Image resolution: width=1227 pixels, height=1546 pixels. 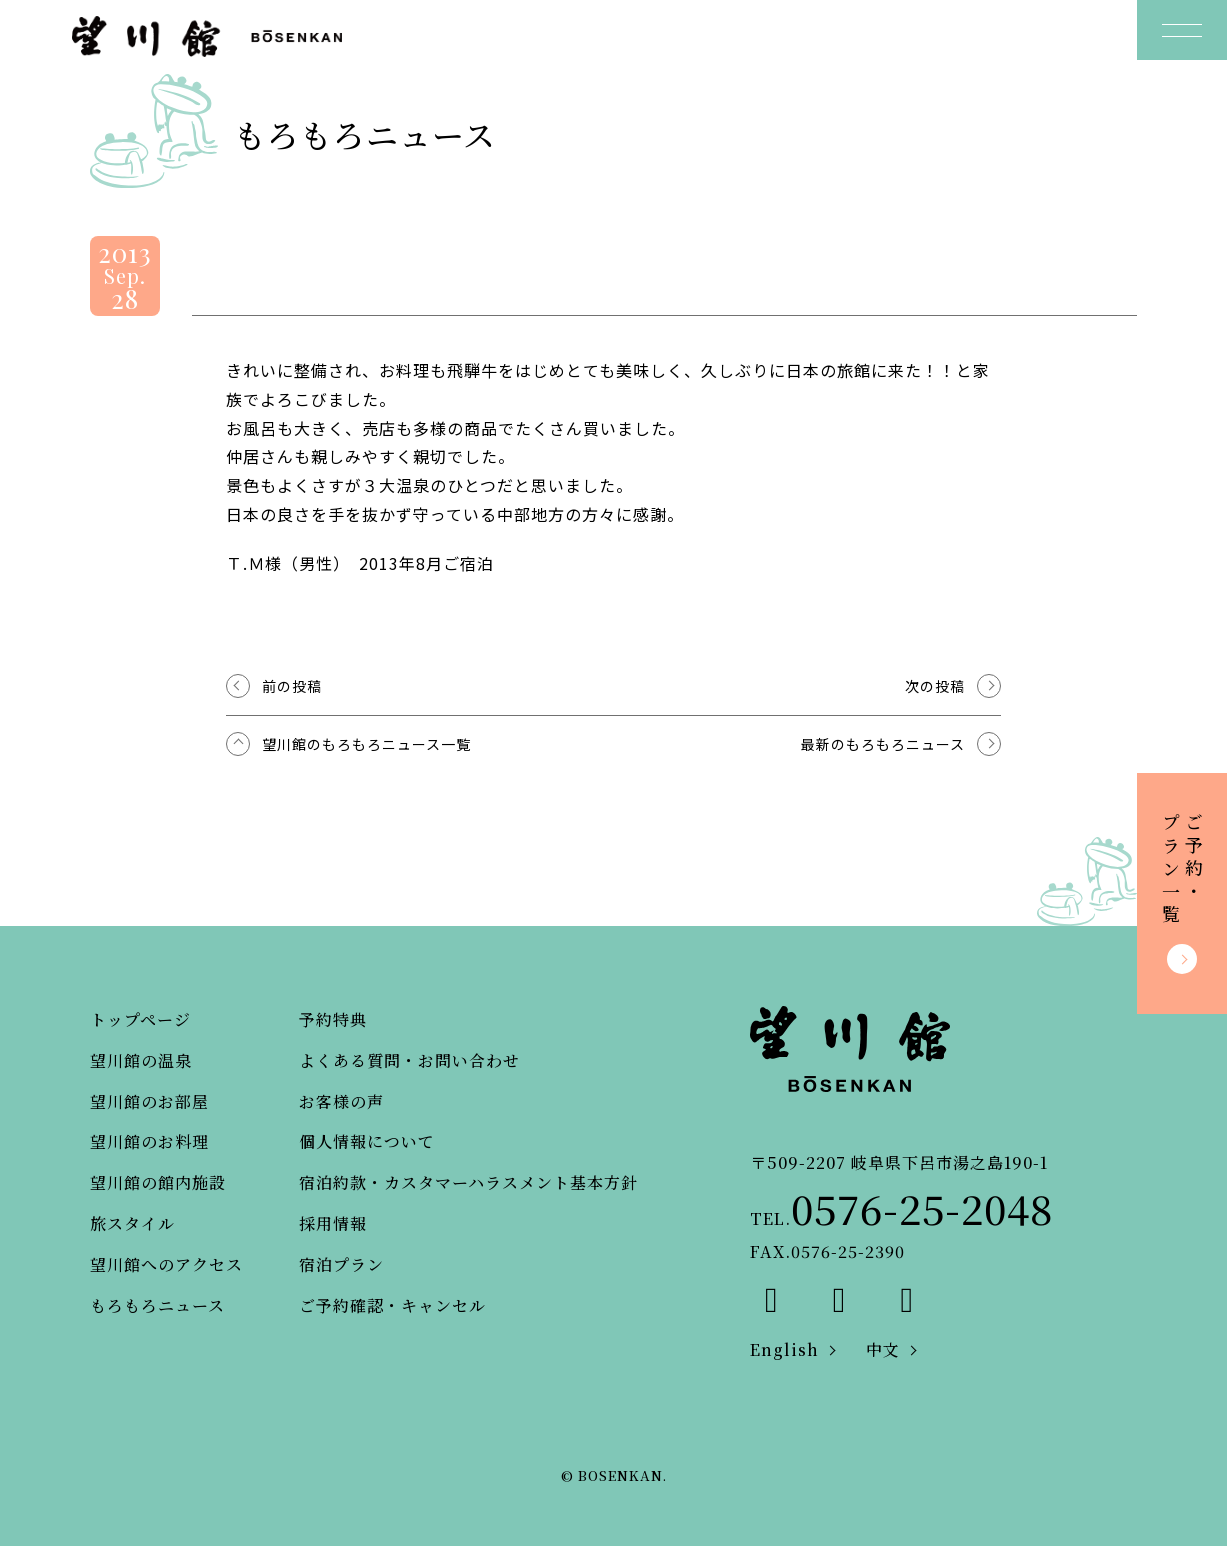 I want to click on もろもろニュース, so click(x=157, y=1305).